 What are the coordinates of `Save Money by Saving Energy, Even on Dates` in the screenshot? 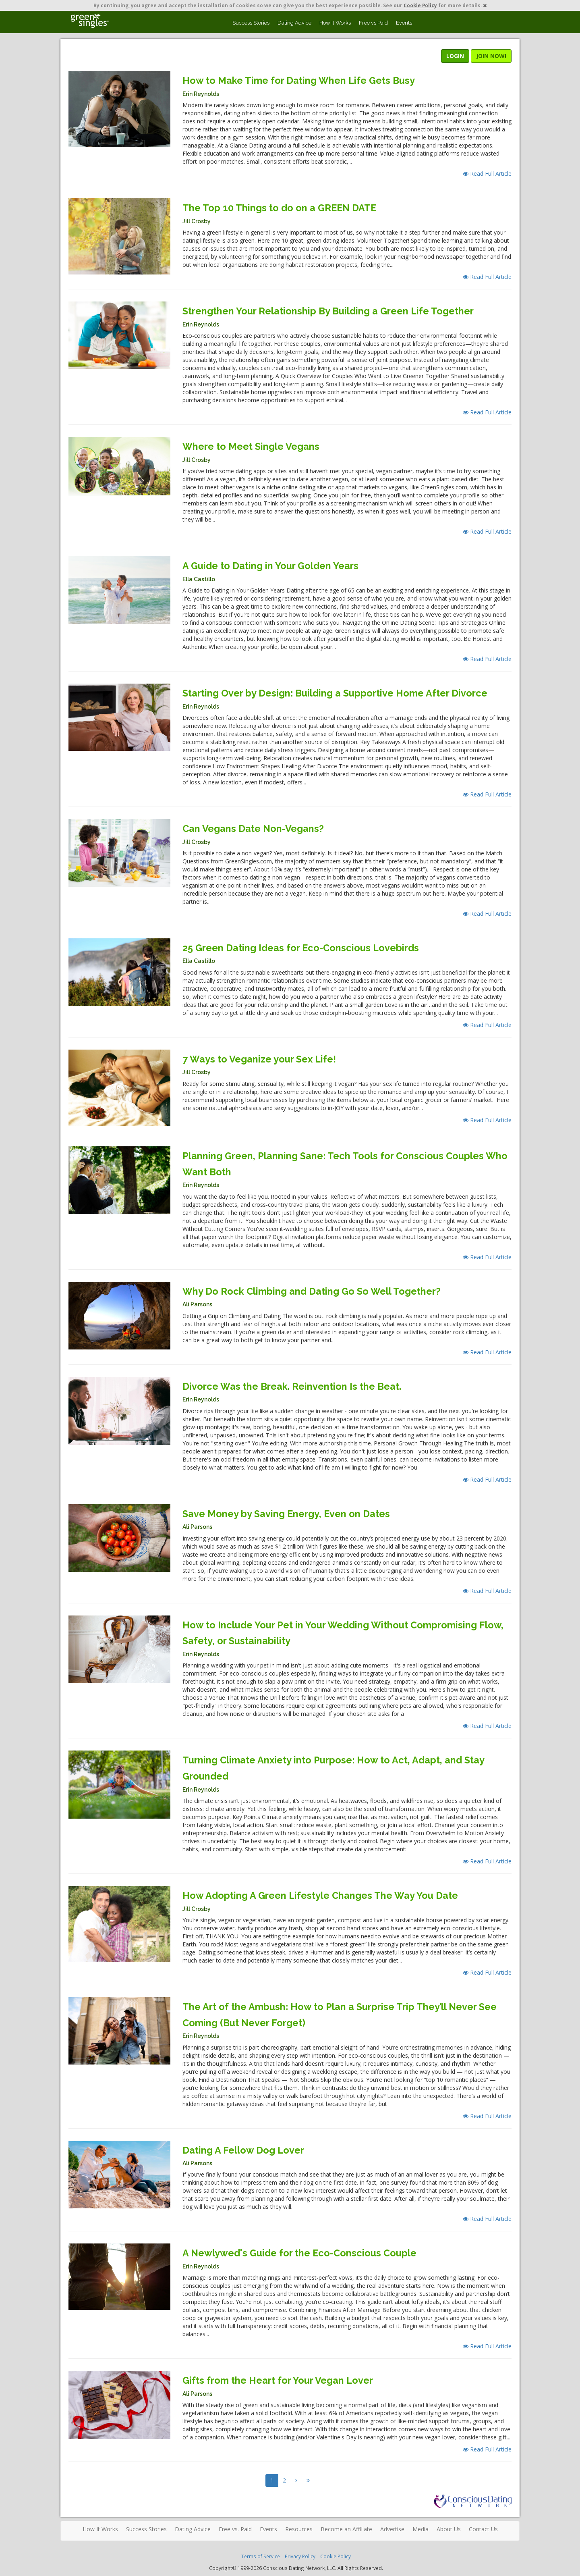 It's located at (286, 1513).